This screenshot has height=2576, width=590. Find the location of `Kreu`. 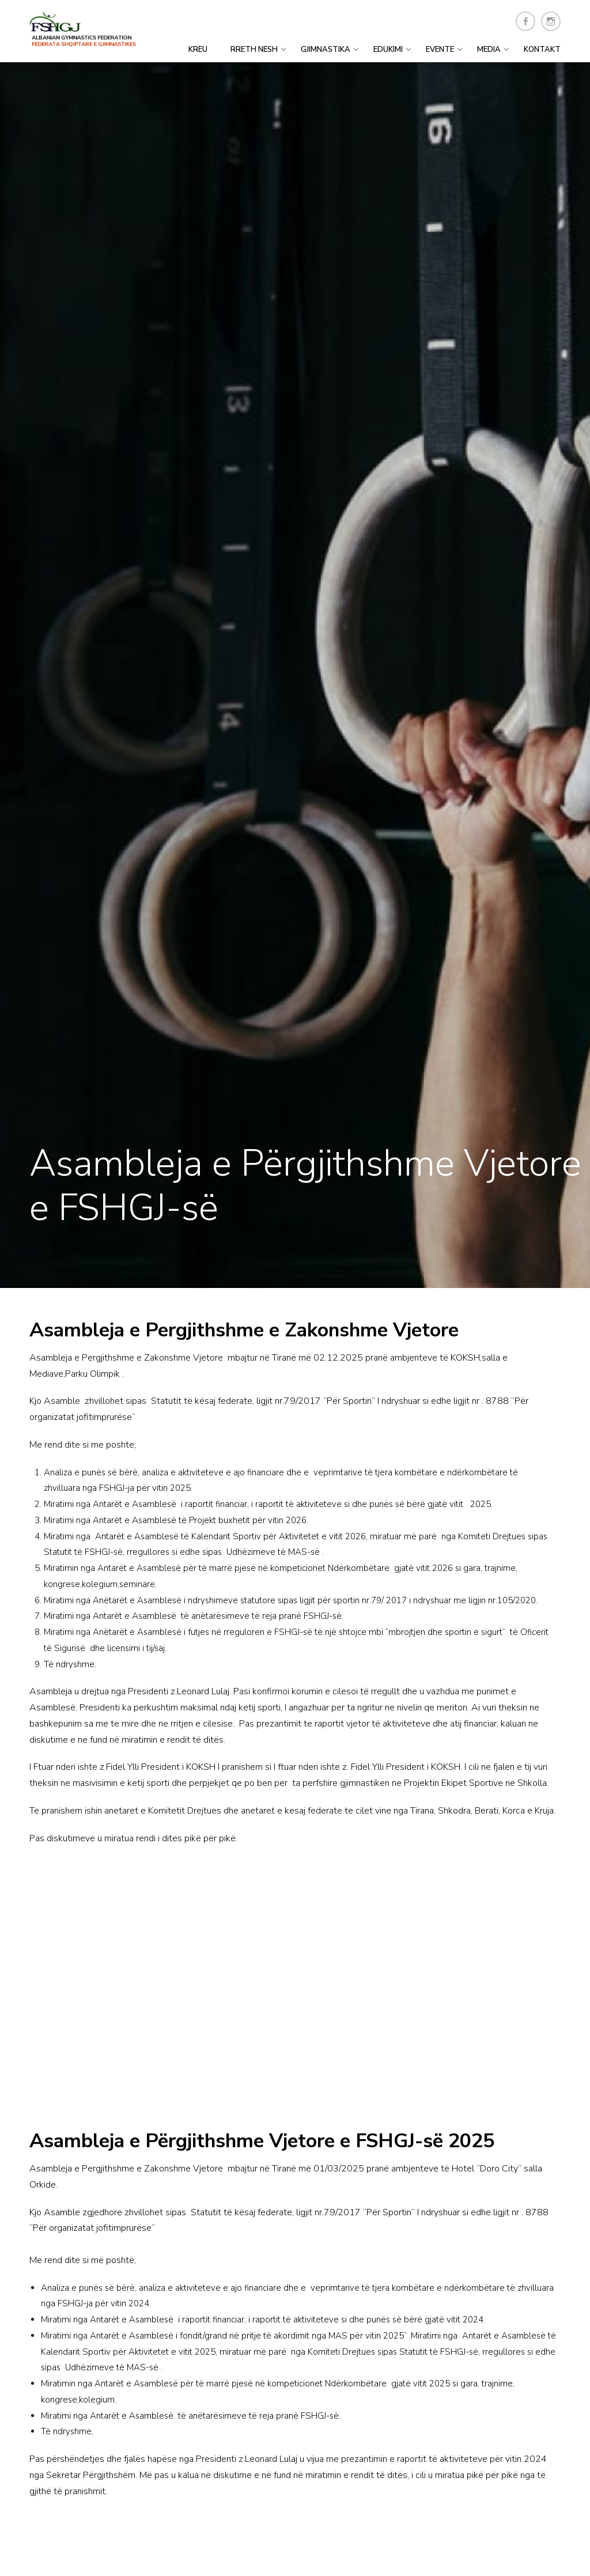

Kreu is located at coordinates (197, 50).